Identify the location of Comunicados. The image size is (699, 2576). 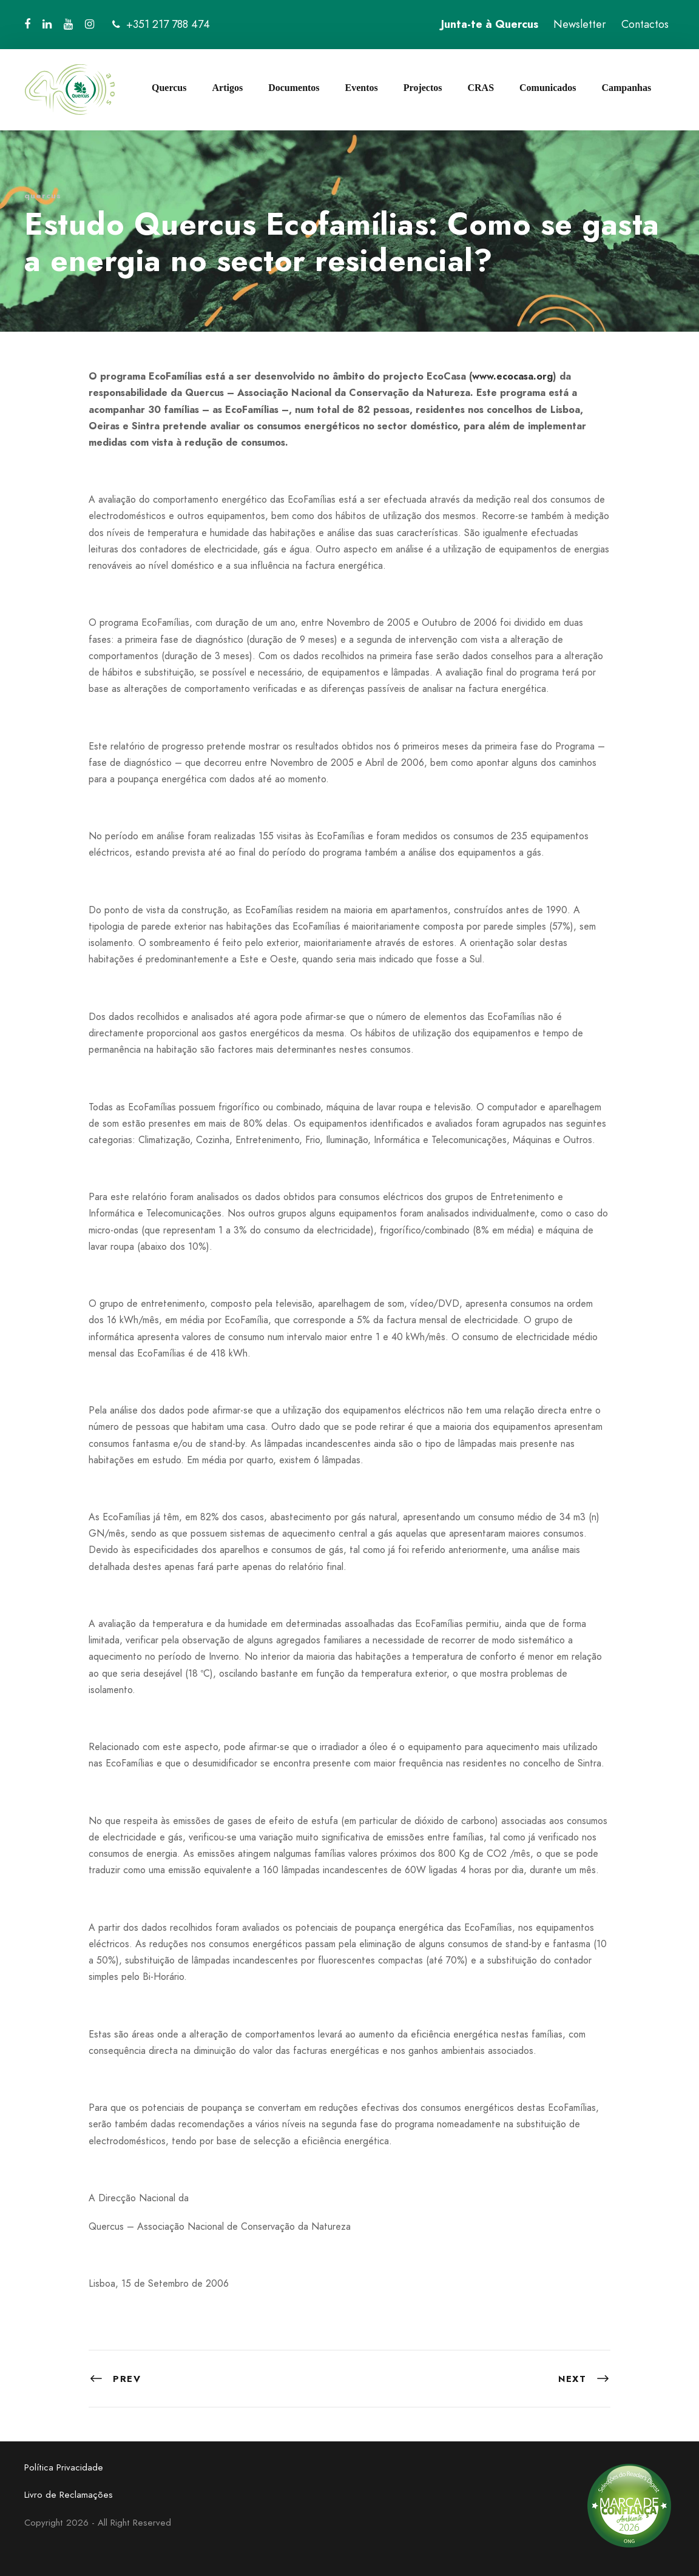
(547, 87).